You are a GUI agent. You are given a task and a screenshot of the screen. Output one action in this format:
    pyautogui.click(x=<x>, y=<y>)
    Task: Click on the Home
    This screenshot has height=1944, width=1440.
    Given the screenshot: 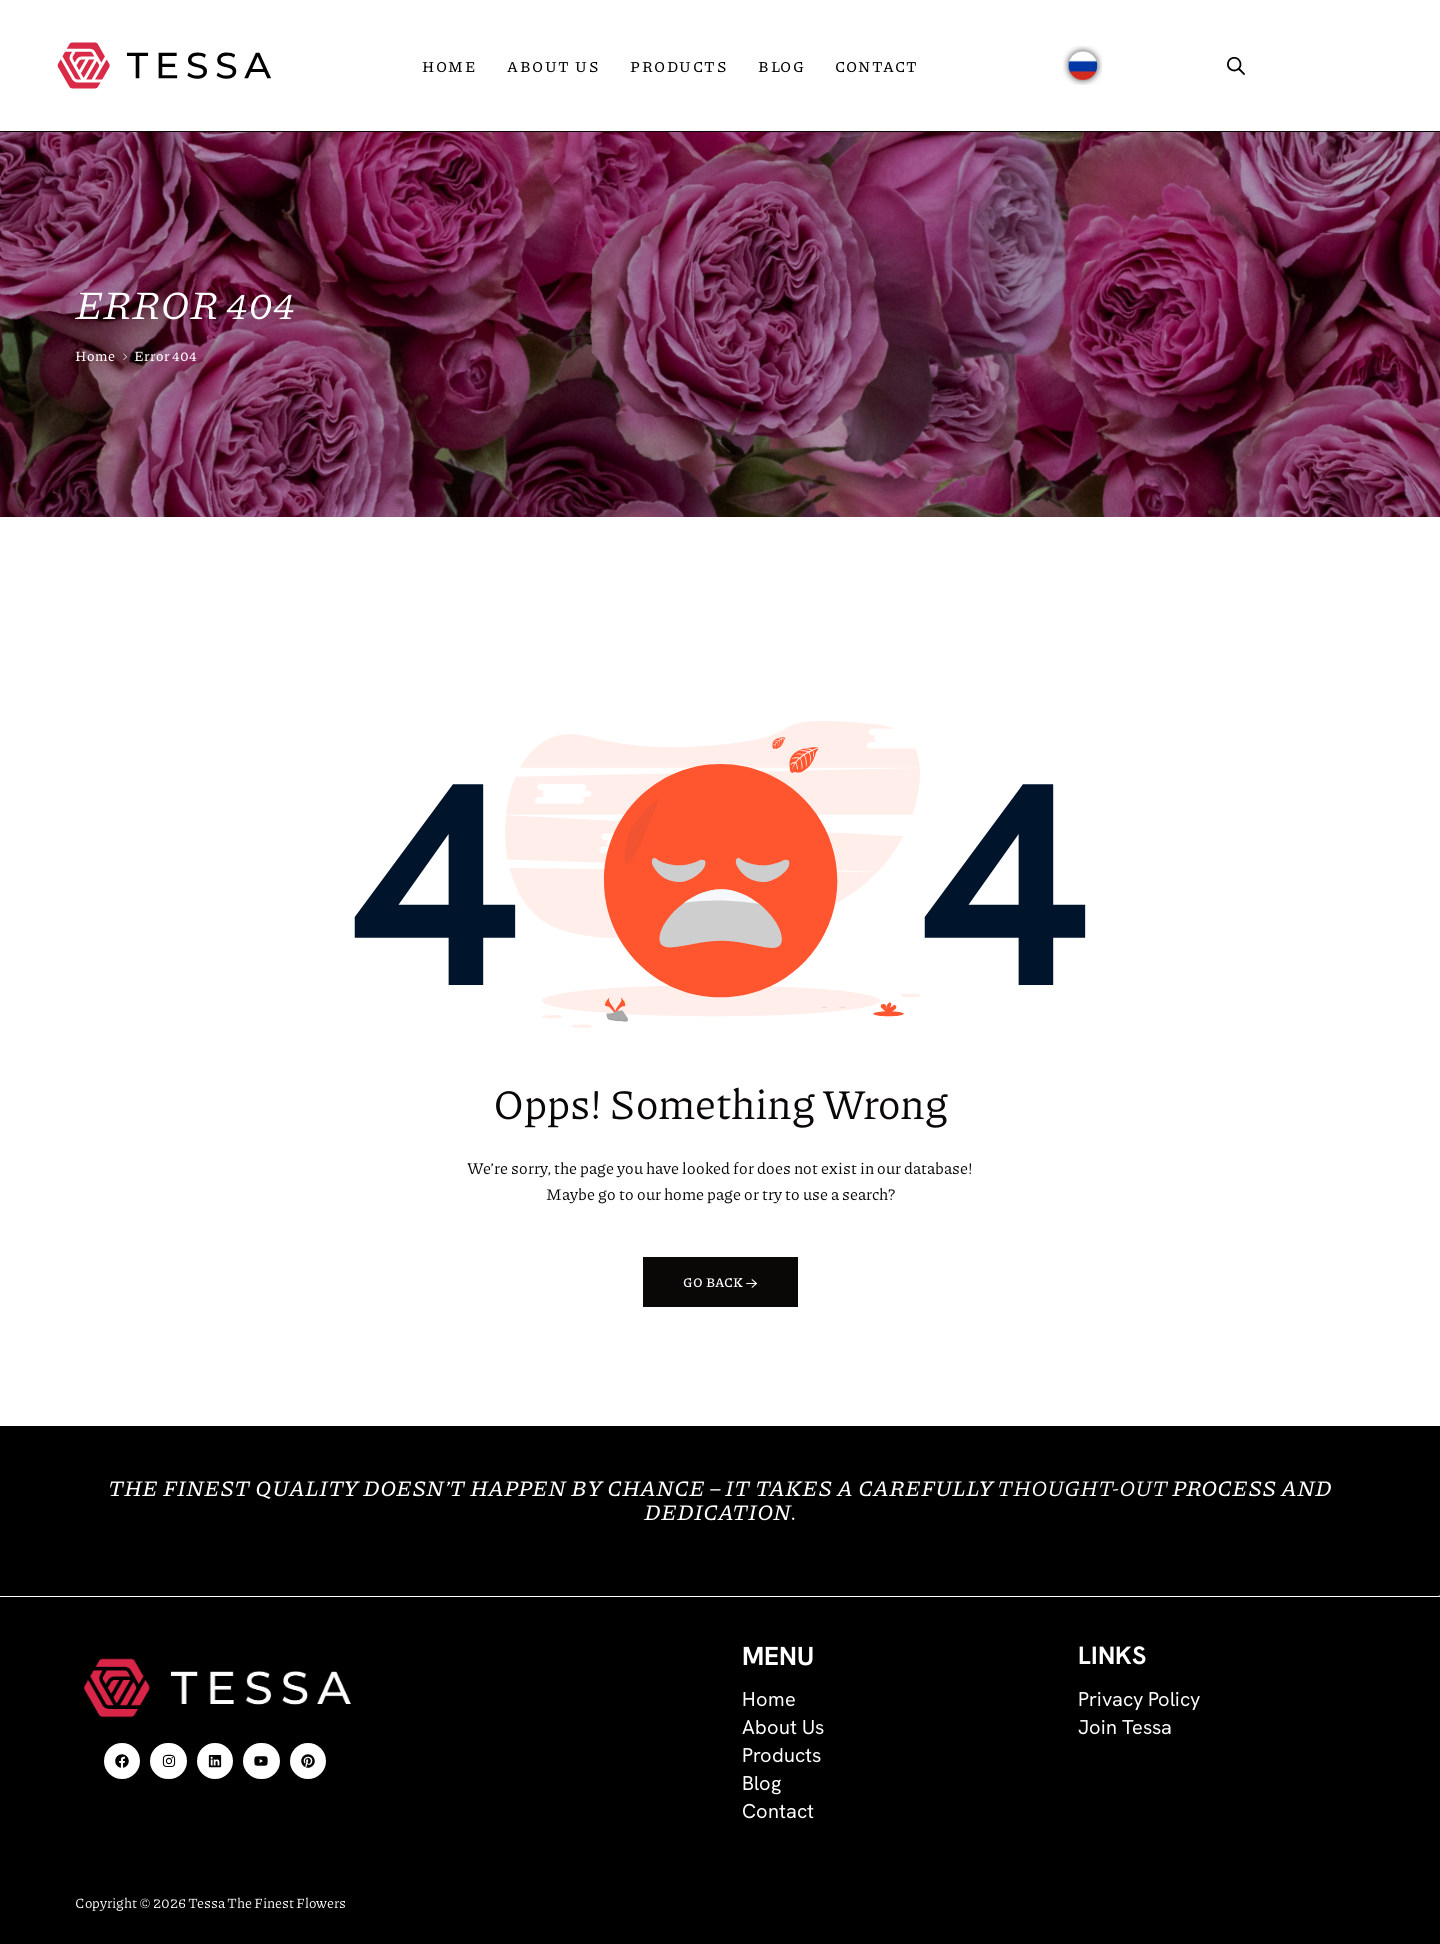 What is the action you would take?
    pyautogui.click(x=95, y=355)
    